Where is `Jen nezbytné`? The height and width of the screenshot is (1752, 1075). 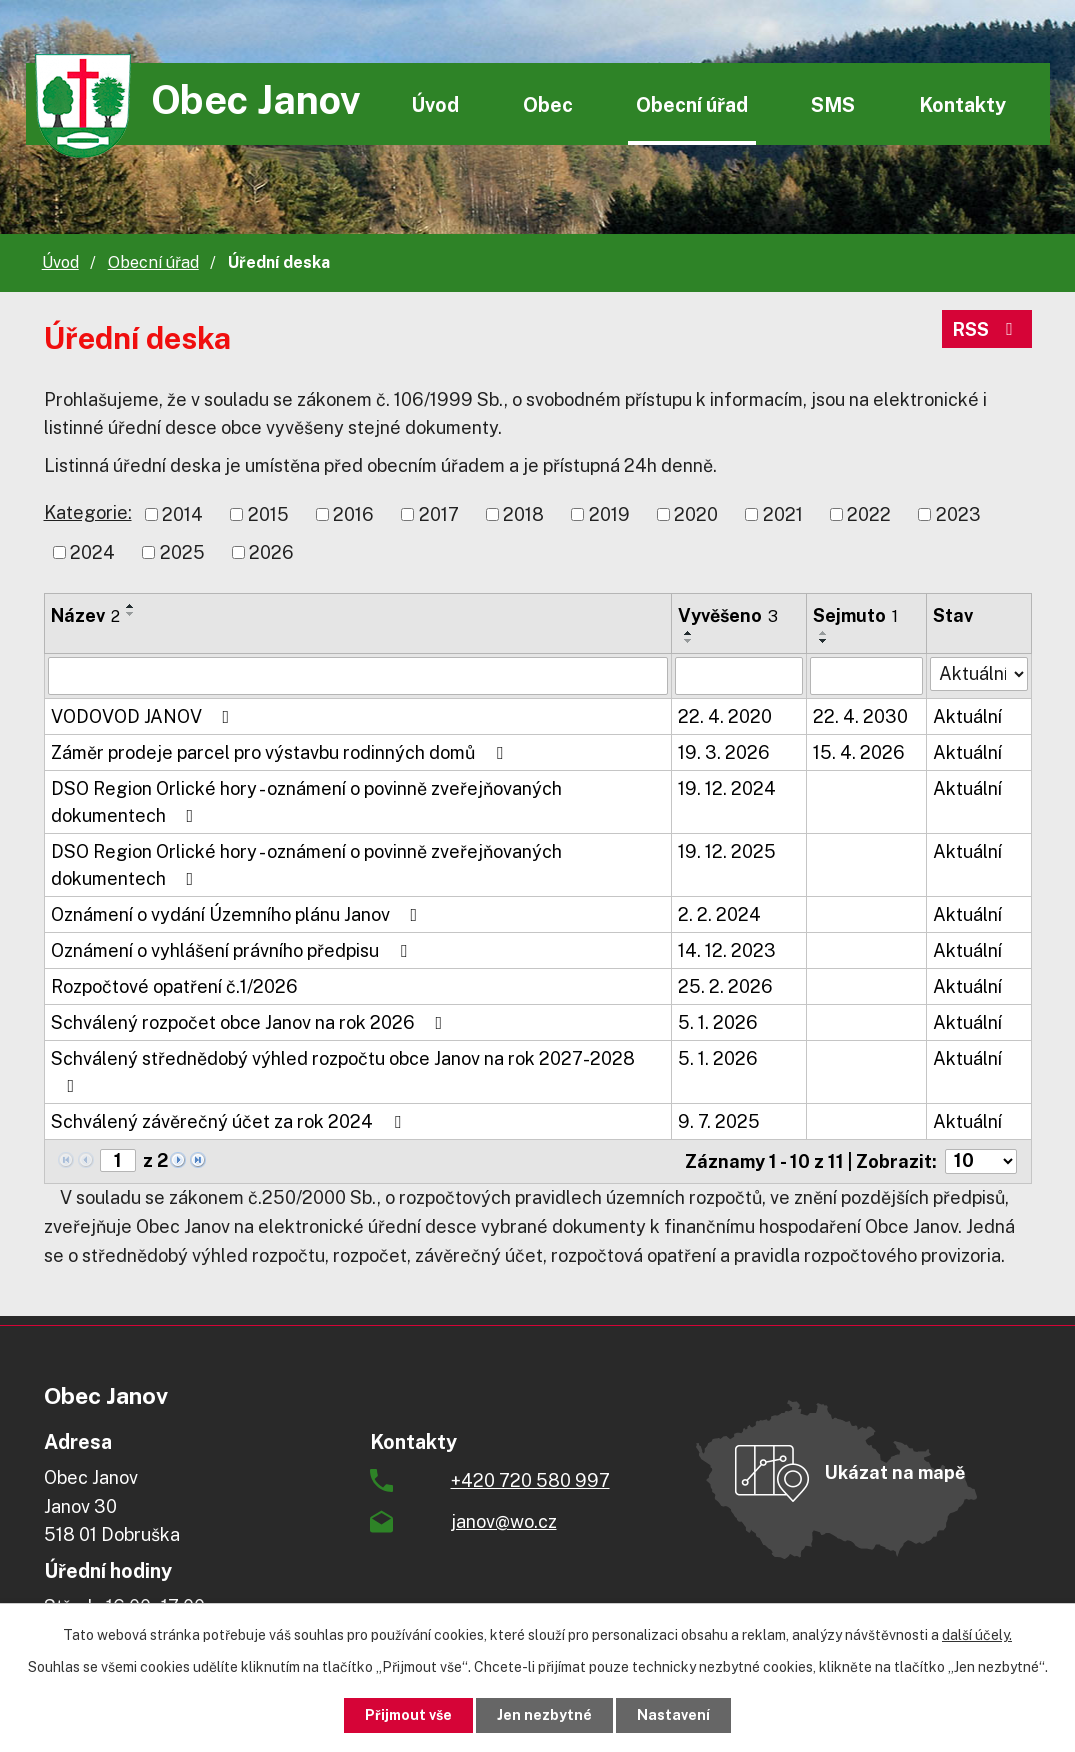 Jen nezbytné is located at coordinates (544, 1715).